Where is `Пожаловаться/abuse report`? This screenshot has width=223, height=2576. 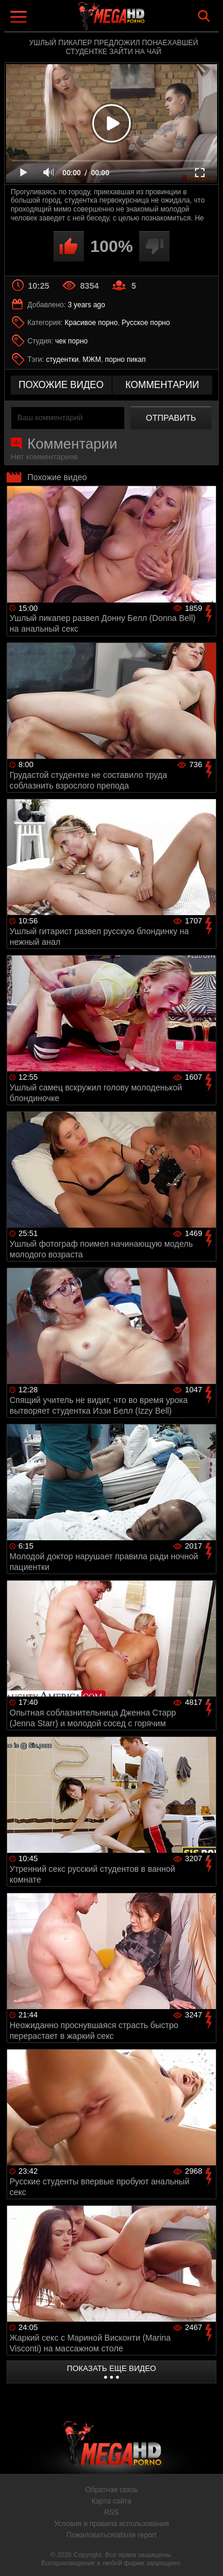
Пожаловаться/abuse report is located at coordinates (111, 2535).